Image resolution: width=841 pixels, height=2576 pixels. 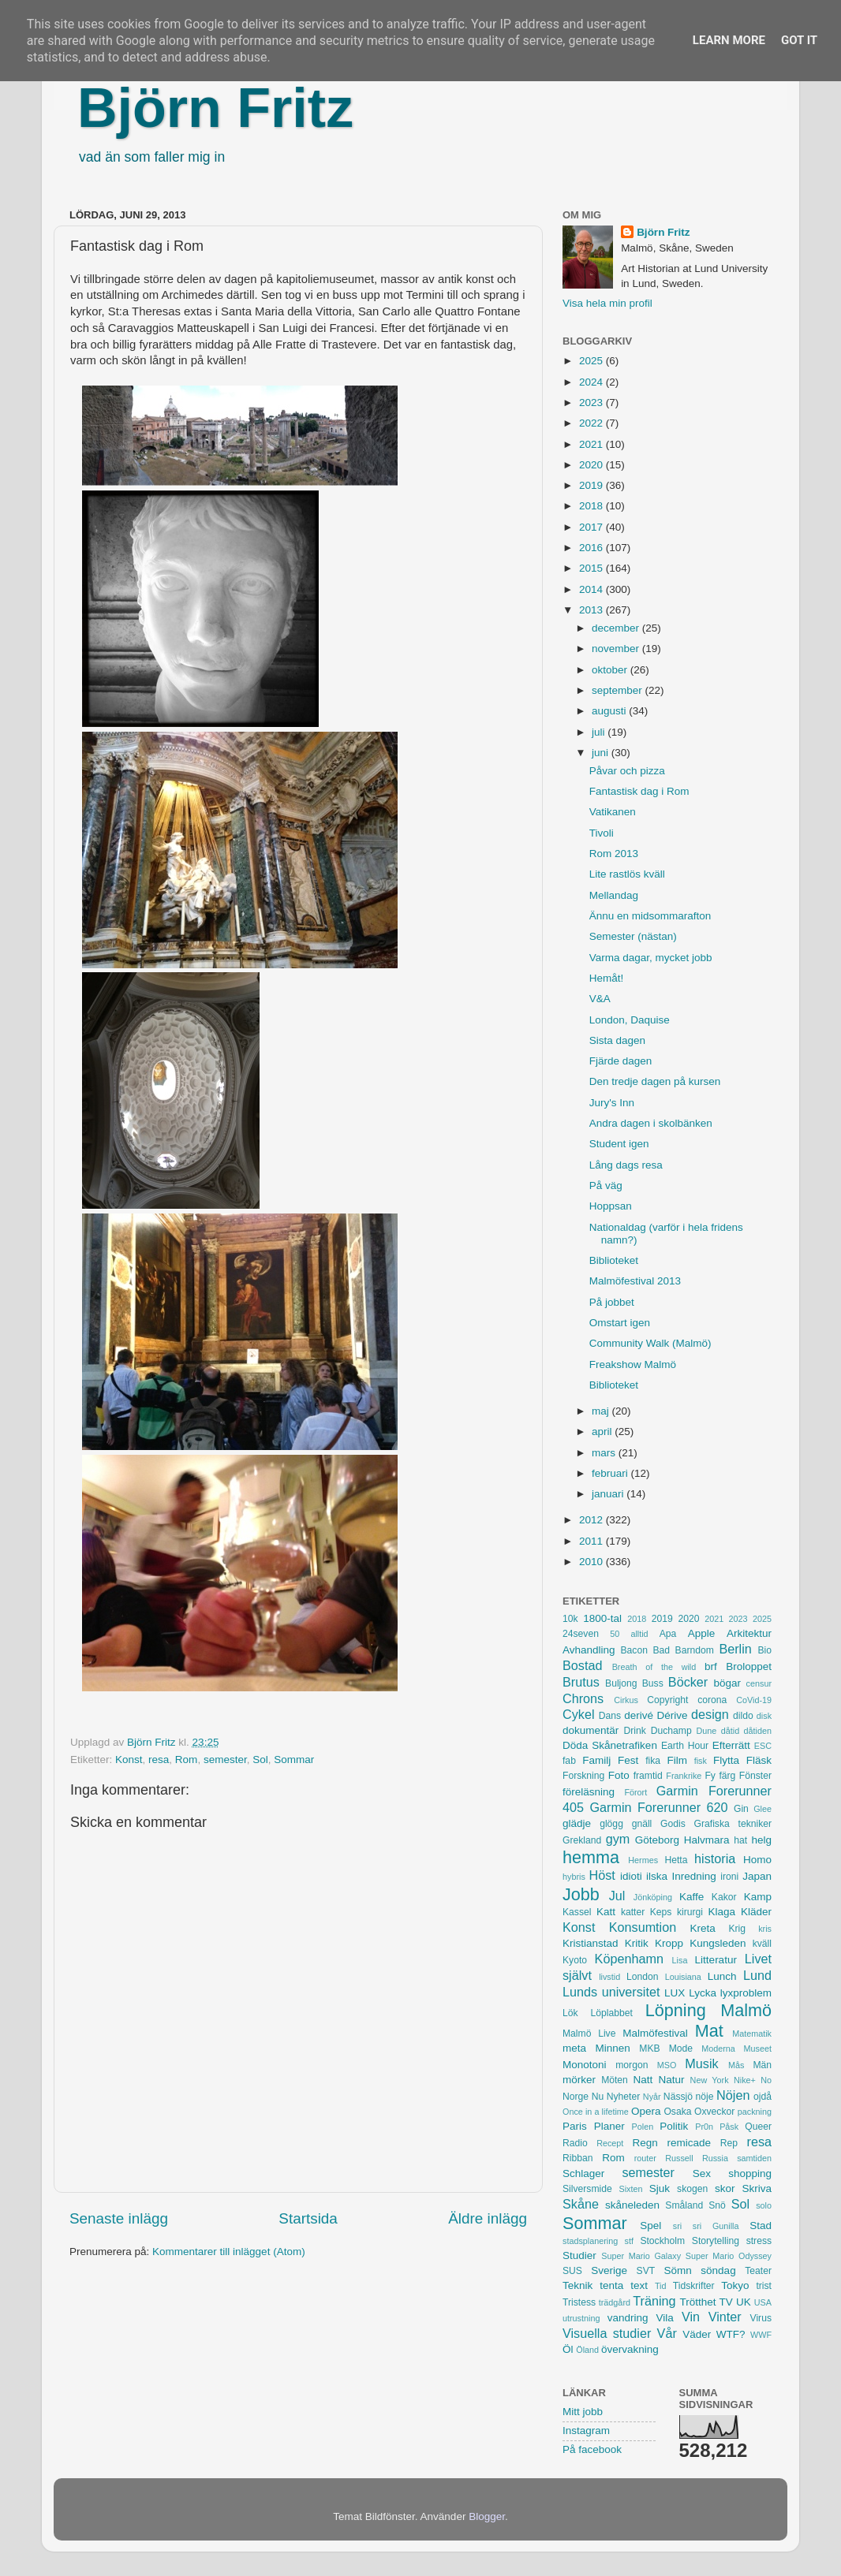 What do you see at coordinates (632, 2205) in the screenshot?
I see `skåneleden` at bounding box center [632, 2205].